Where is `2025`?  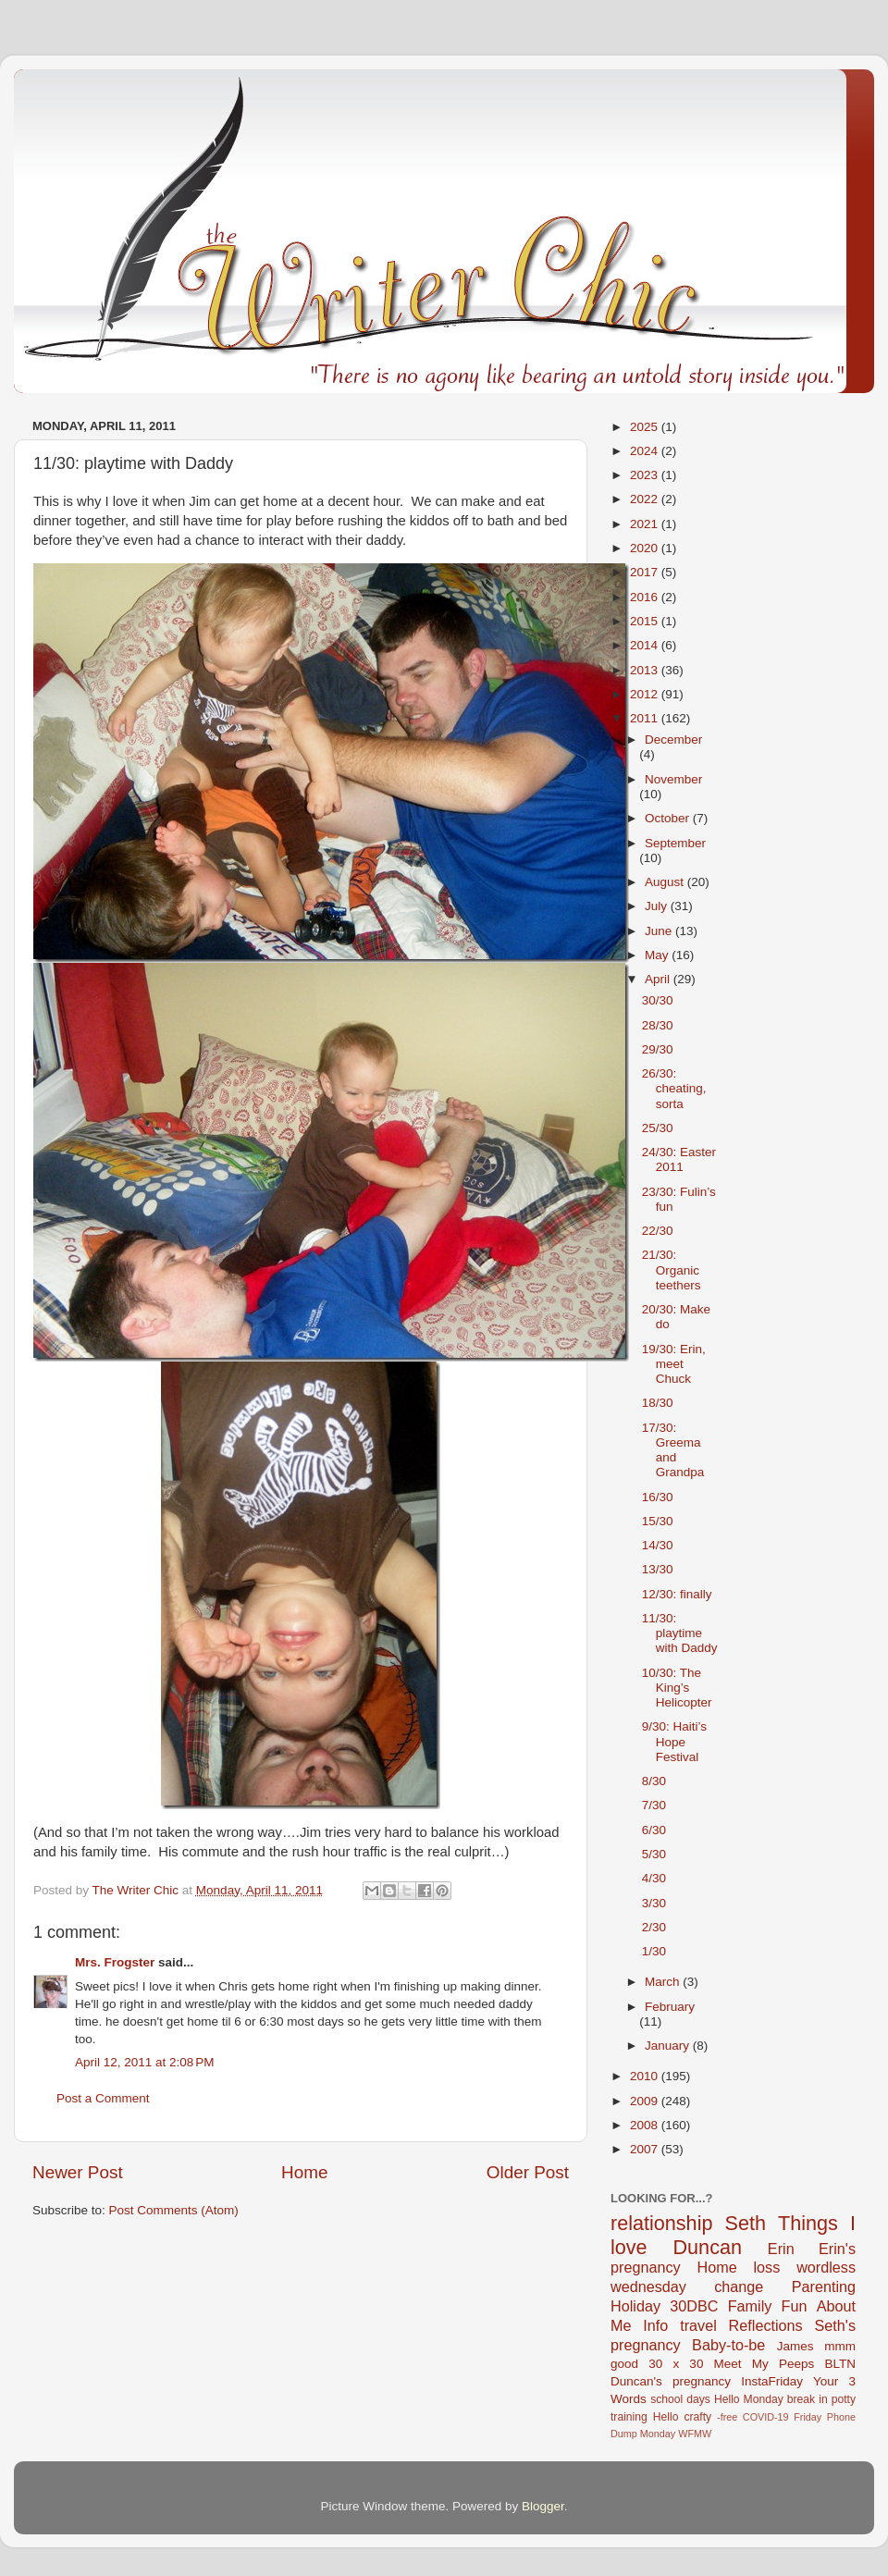 2025 is located at coordinates (645, 427).